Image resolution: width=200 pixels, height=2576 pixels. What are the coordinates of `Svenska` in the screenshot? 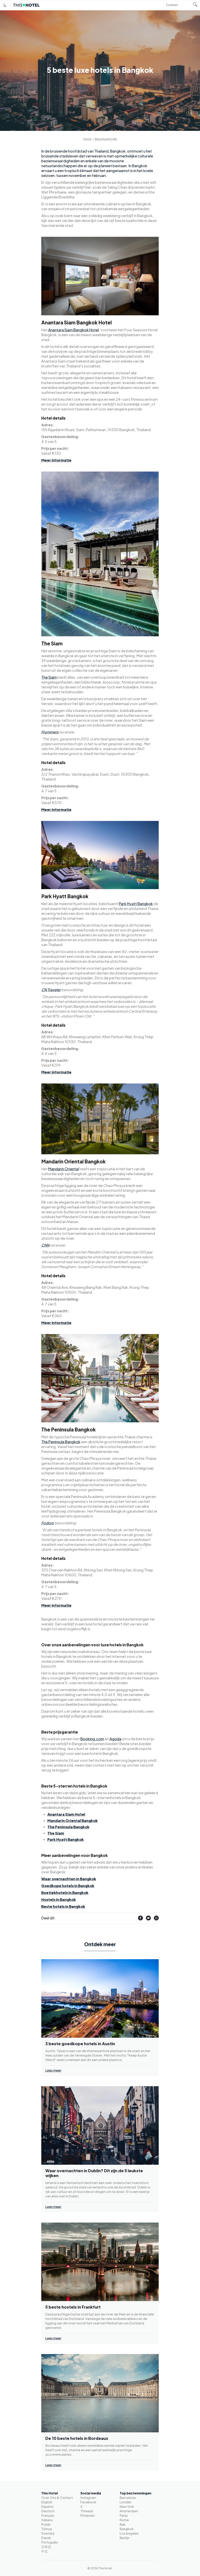 It's located at (47, 2533).